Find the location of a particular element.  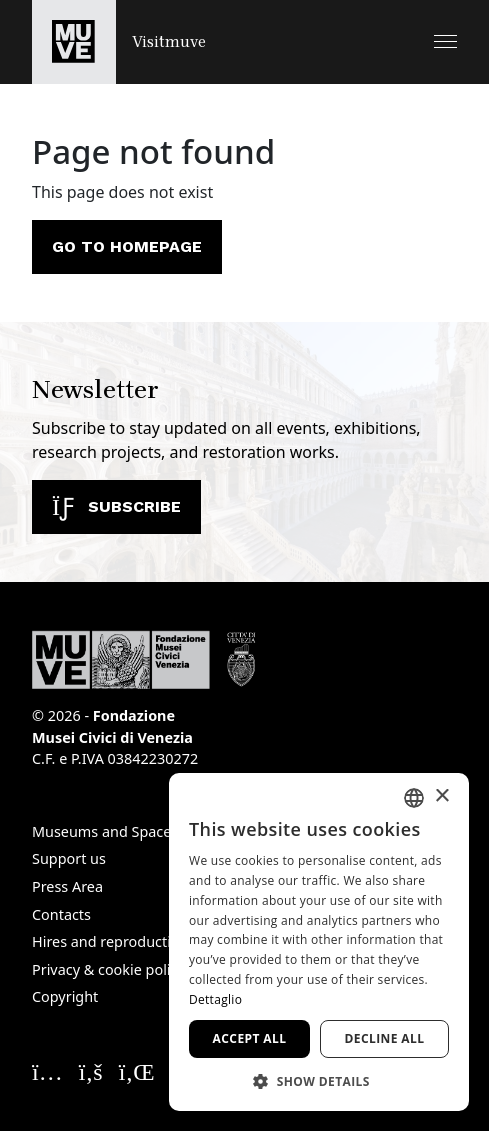

Dettaglio [Dettaglio, opens a new window] is located at coordinates (215, 999).